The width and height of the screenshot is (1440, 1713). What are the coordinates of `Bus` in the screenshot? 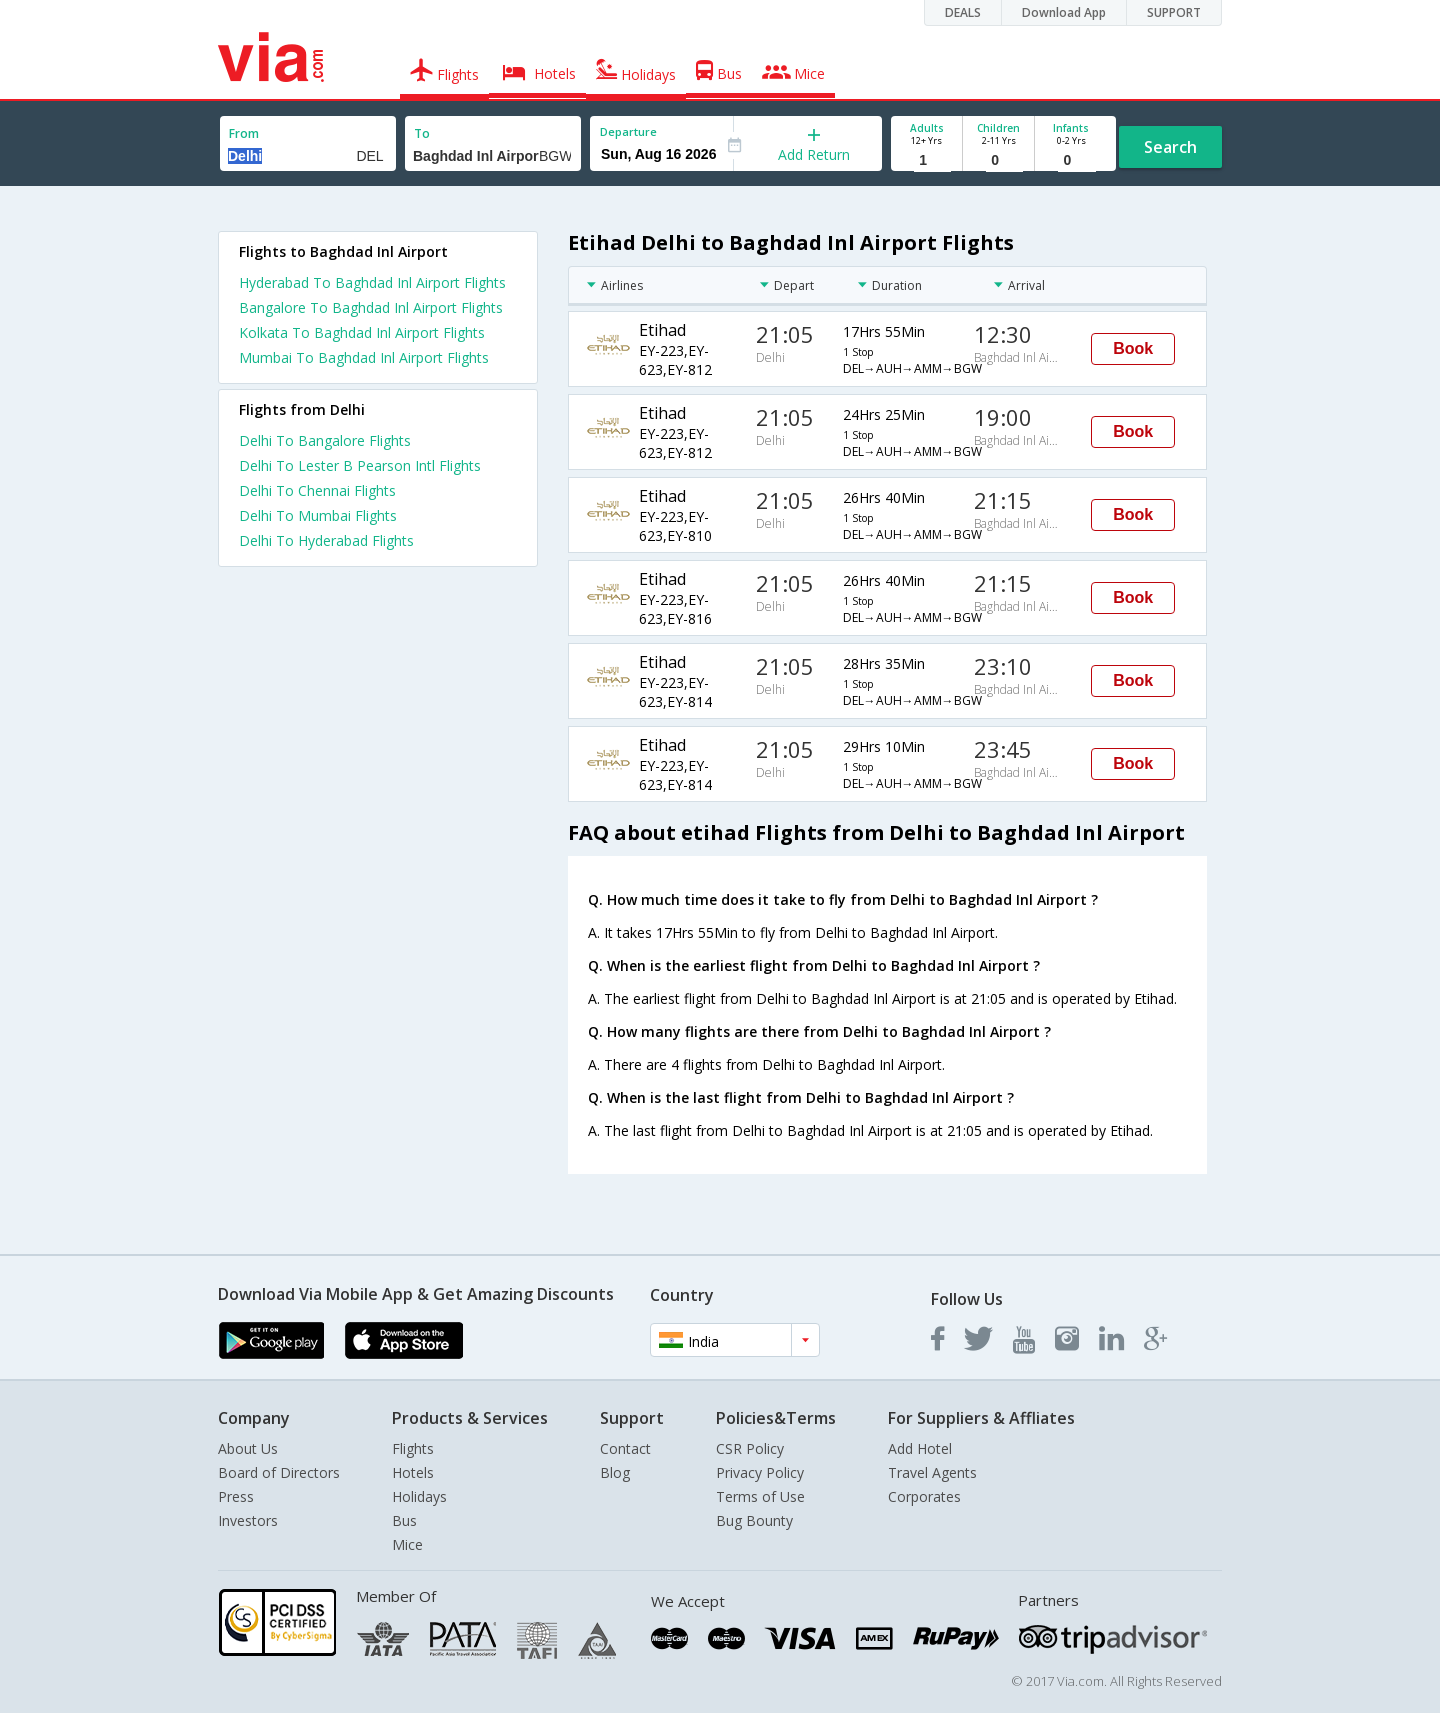 It's located at (404, 1520).